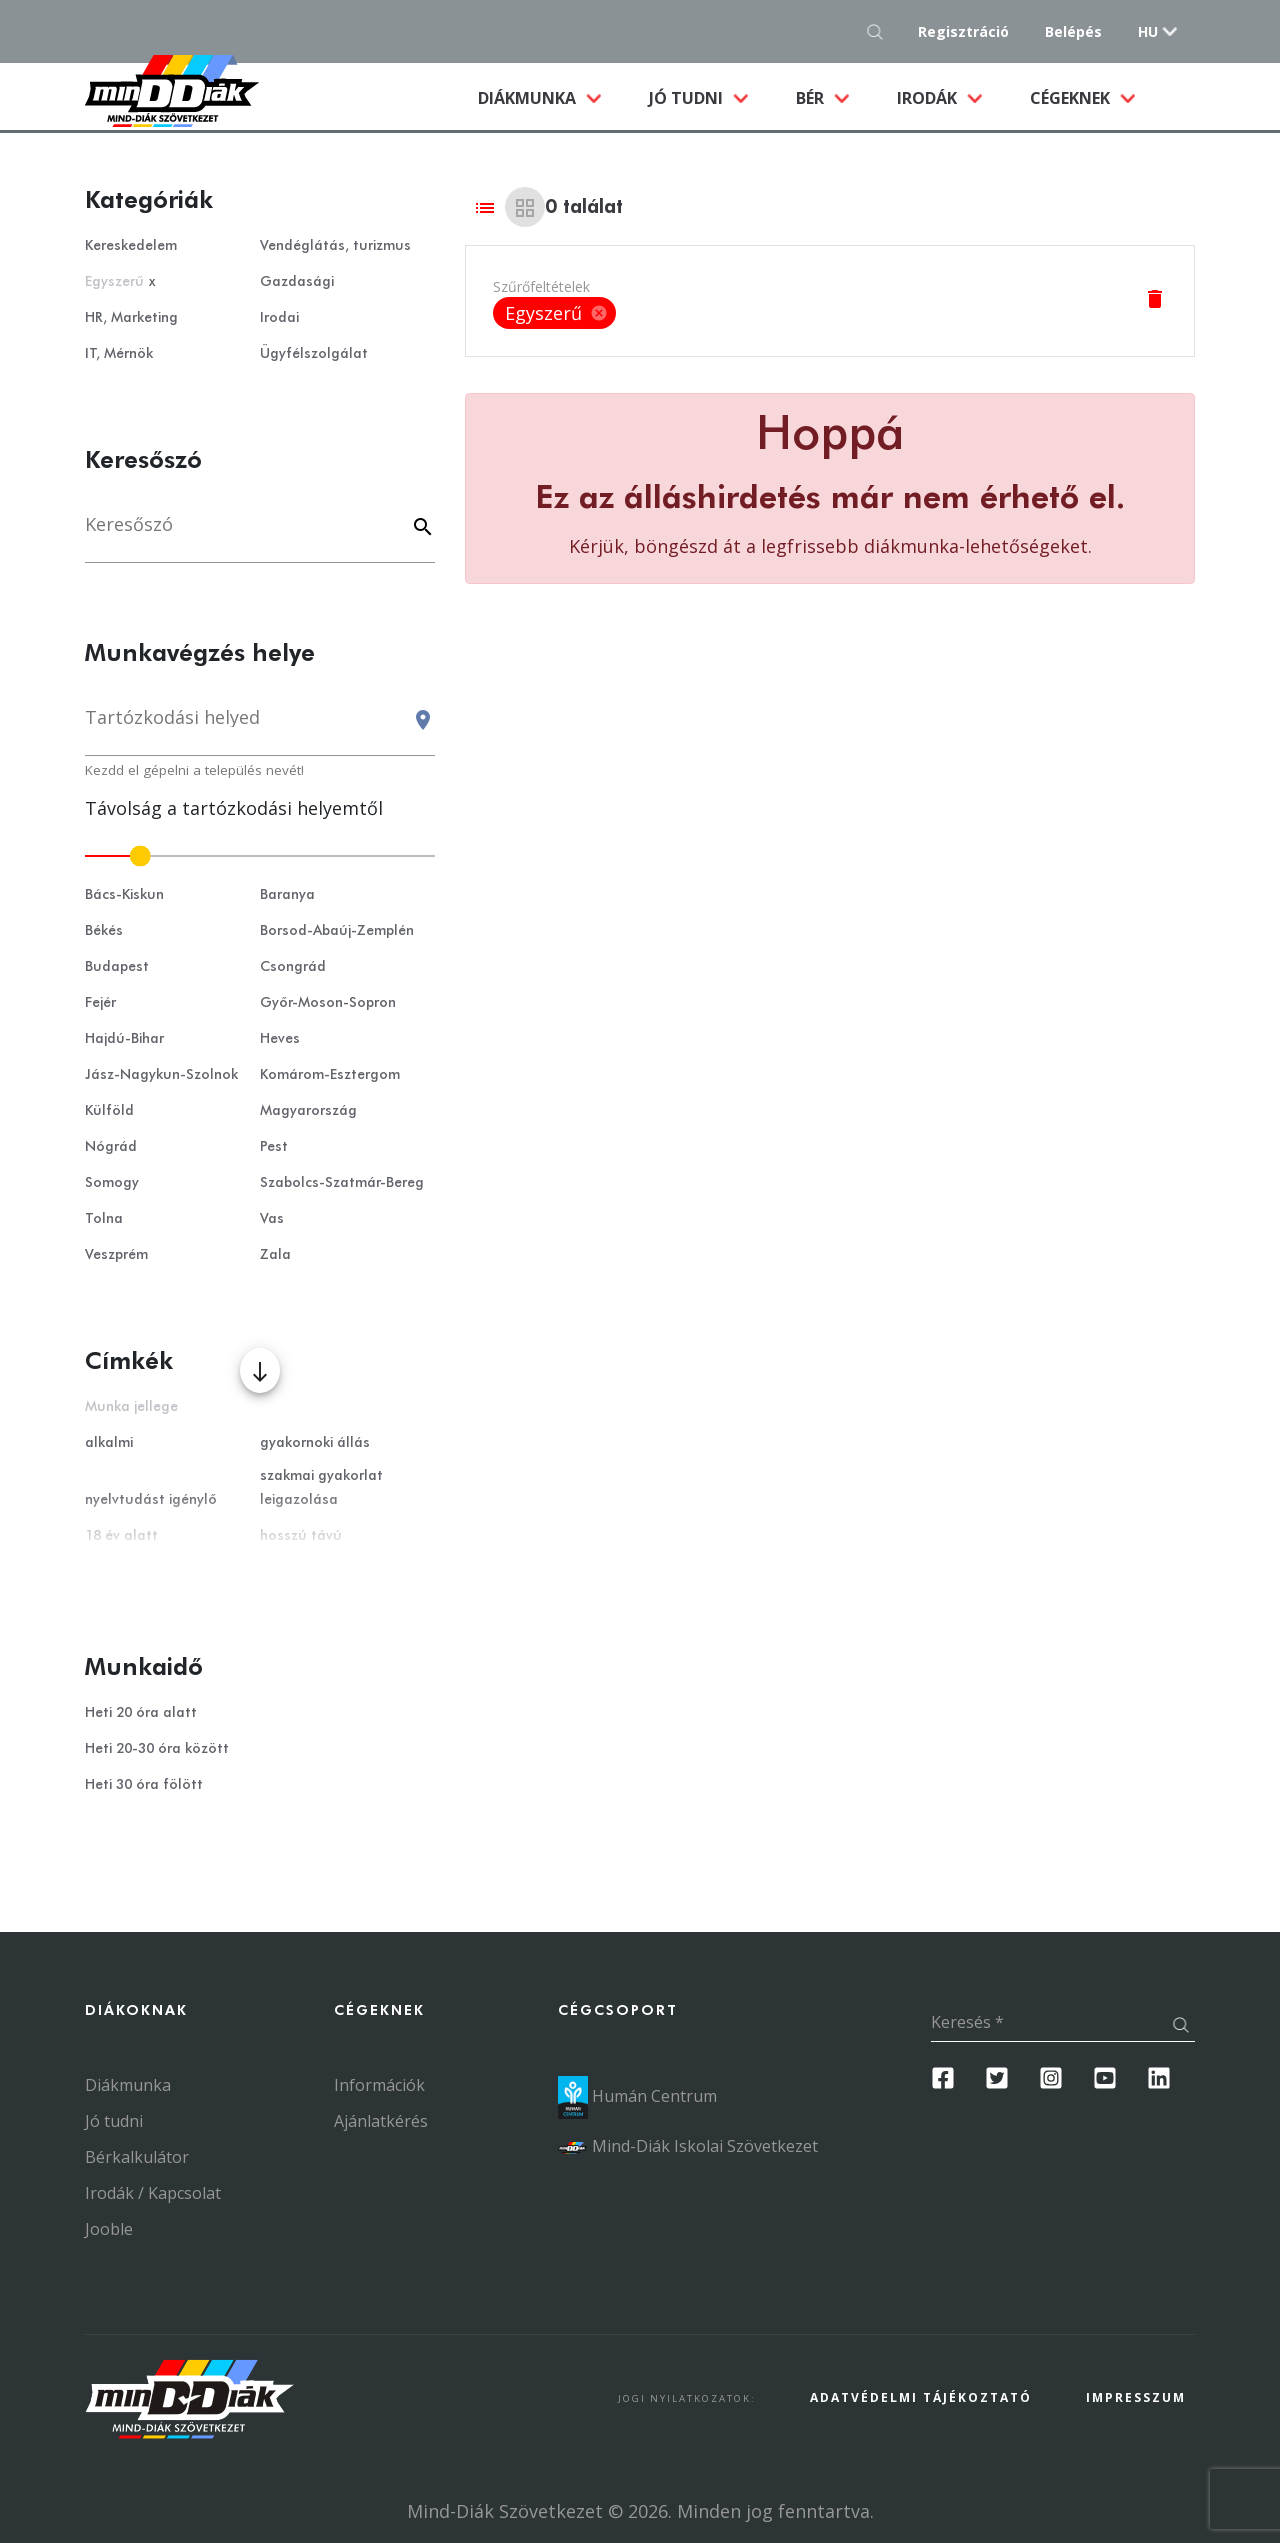 The width and height of the screenshot is (1280, 2543). I want to click on Egyszerű [option], so click(554, 313).